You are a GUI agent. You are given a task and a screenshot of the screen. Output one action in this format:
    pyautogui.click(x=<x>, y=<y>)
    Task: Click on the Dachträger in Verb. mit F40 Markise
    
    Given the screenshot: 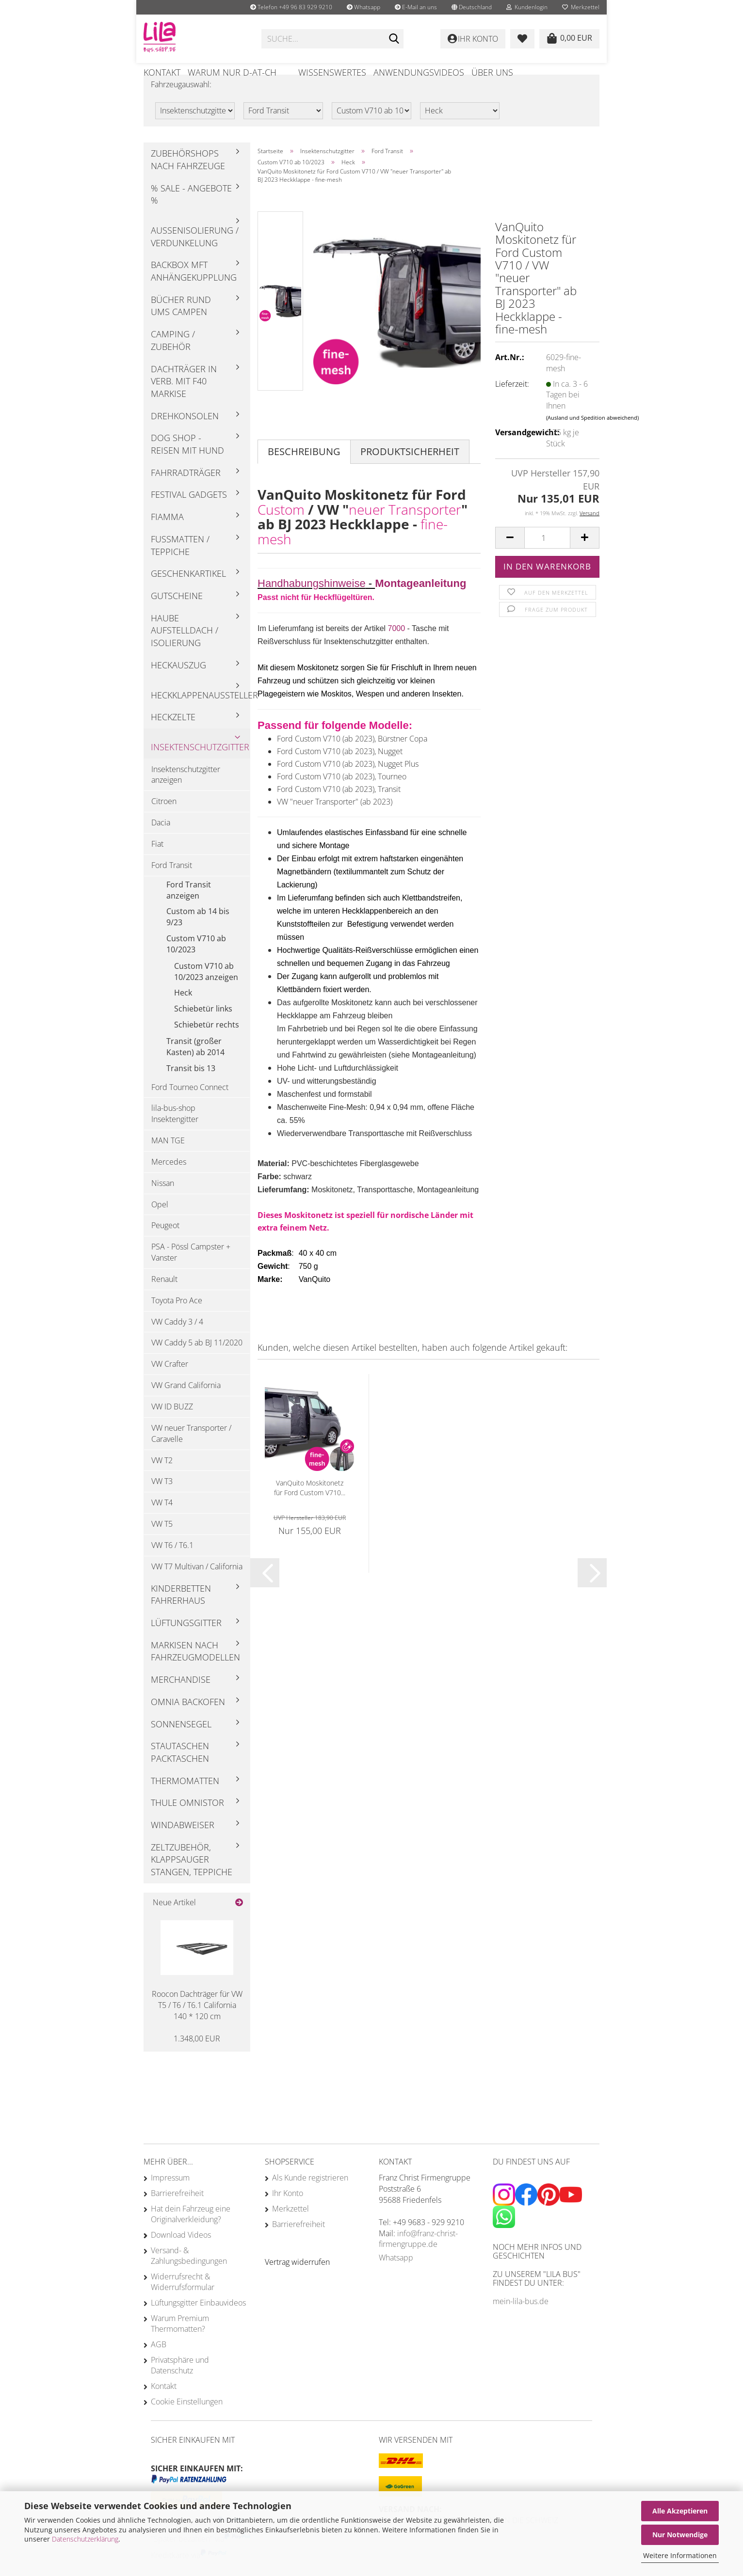 What is the action you would take?
    pyautogui.click(x=184, y=401)
    